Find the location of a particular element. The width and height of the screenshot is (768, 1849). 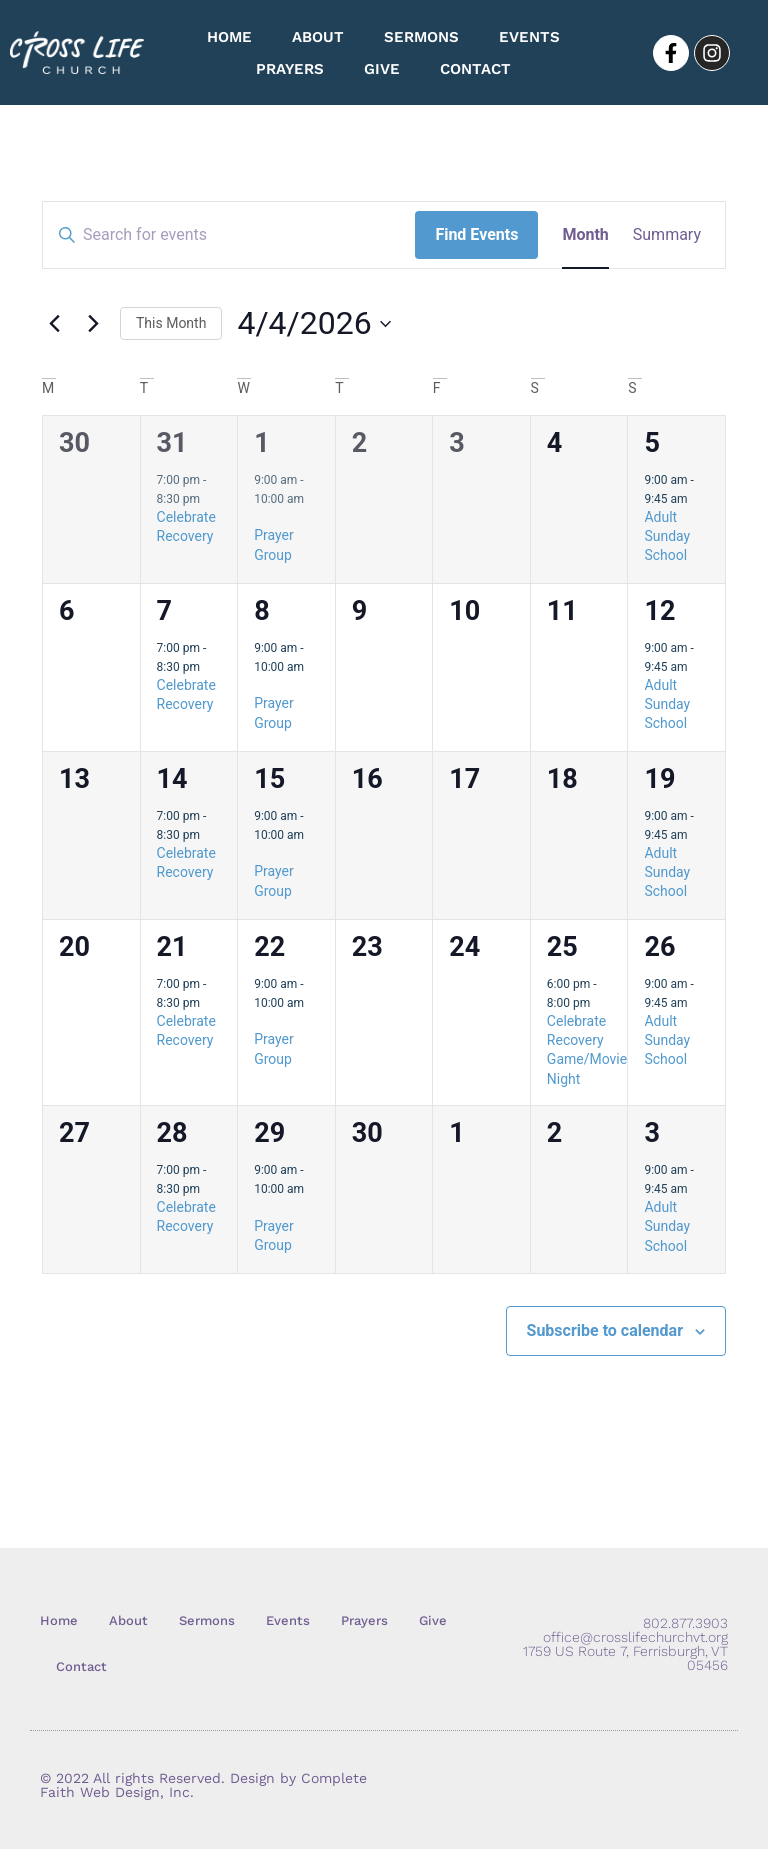

25 [April 25] is located at coordinates (562, 947).